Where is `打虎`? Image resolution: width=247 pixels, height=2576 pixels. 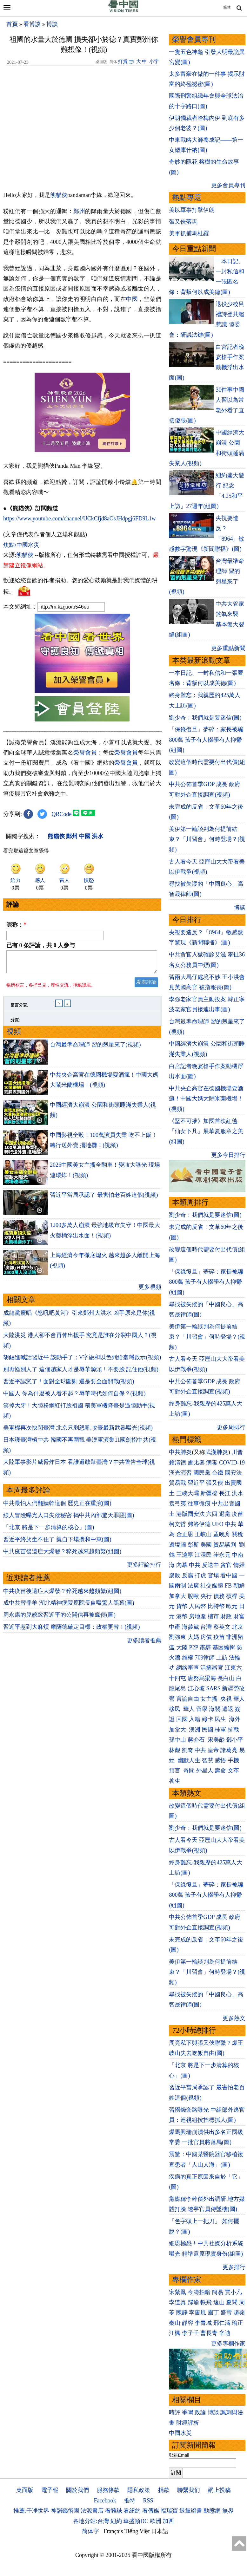 打虎 is located at coordinates (200, 1575).